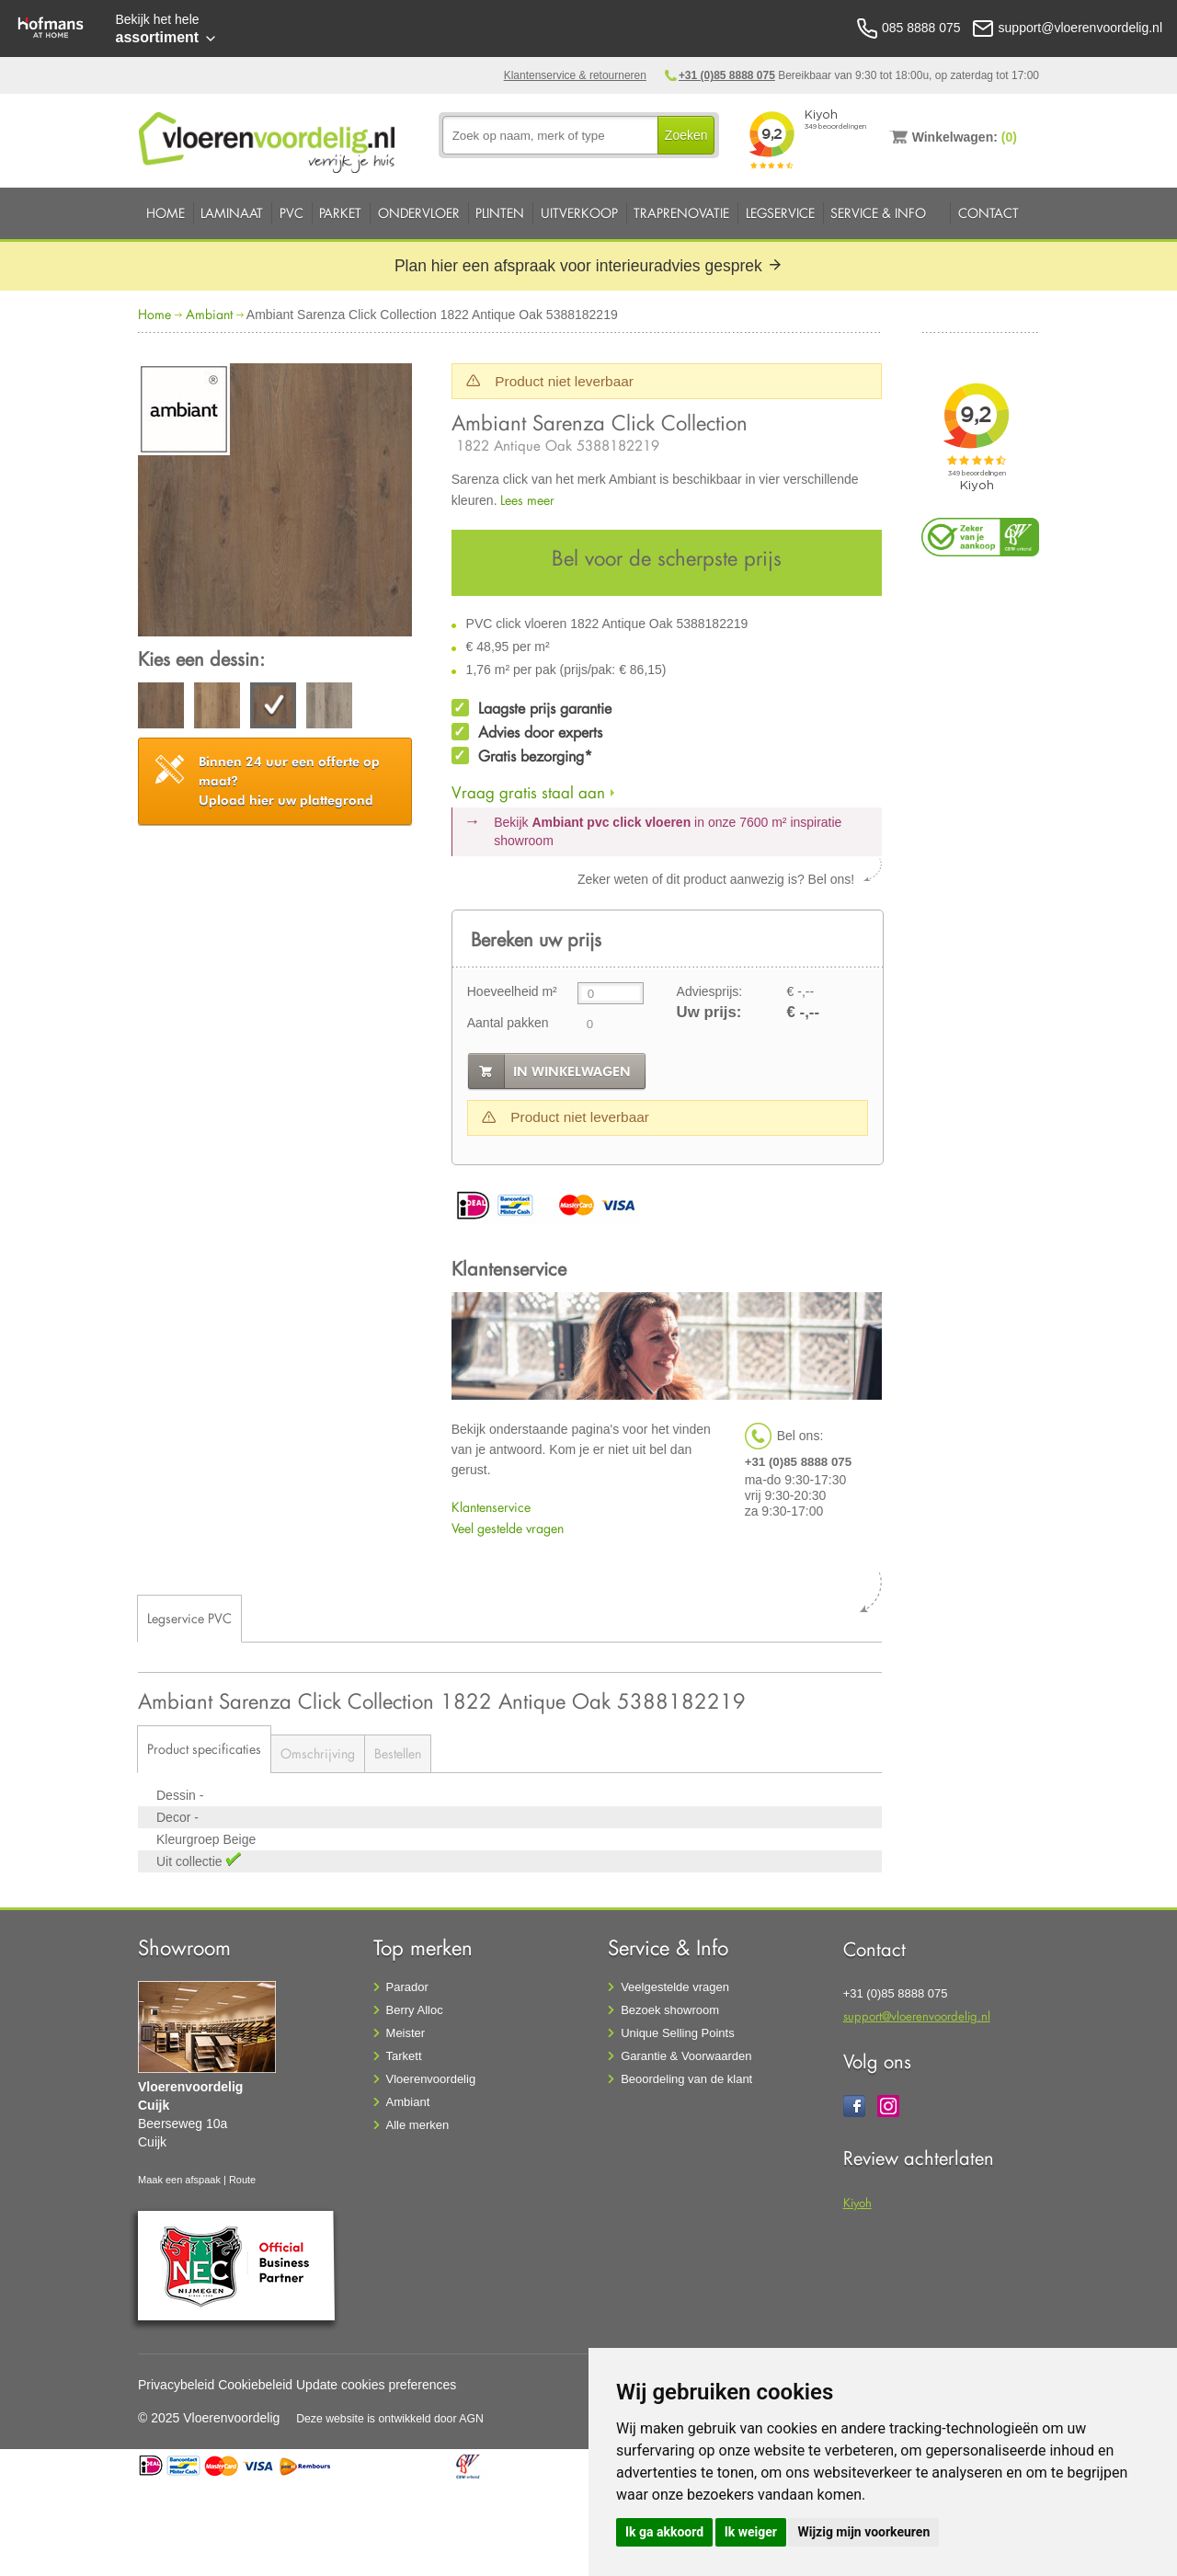  Describe the element at coordinates (507, 1528) in the screenshot. I see `Veel gestelde vragen` at that location.